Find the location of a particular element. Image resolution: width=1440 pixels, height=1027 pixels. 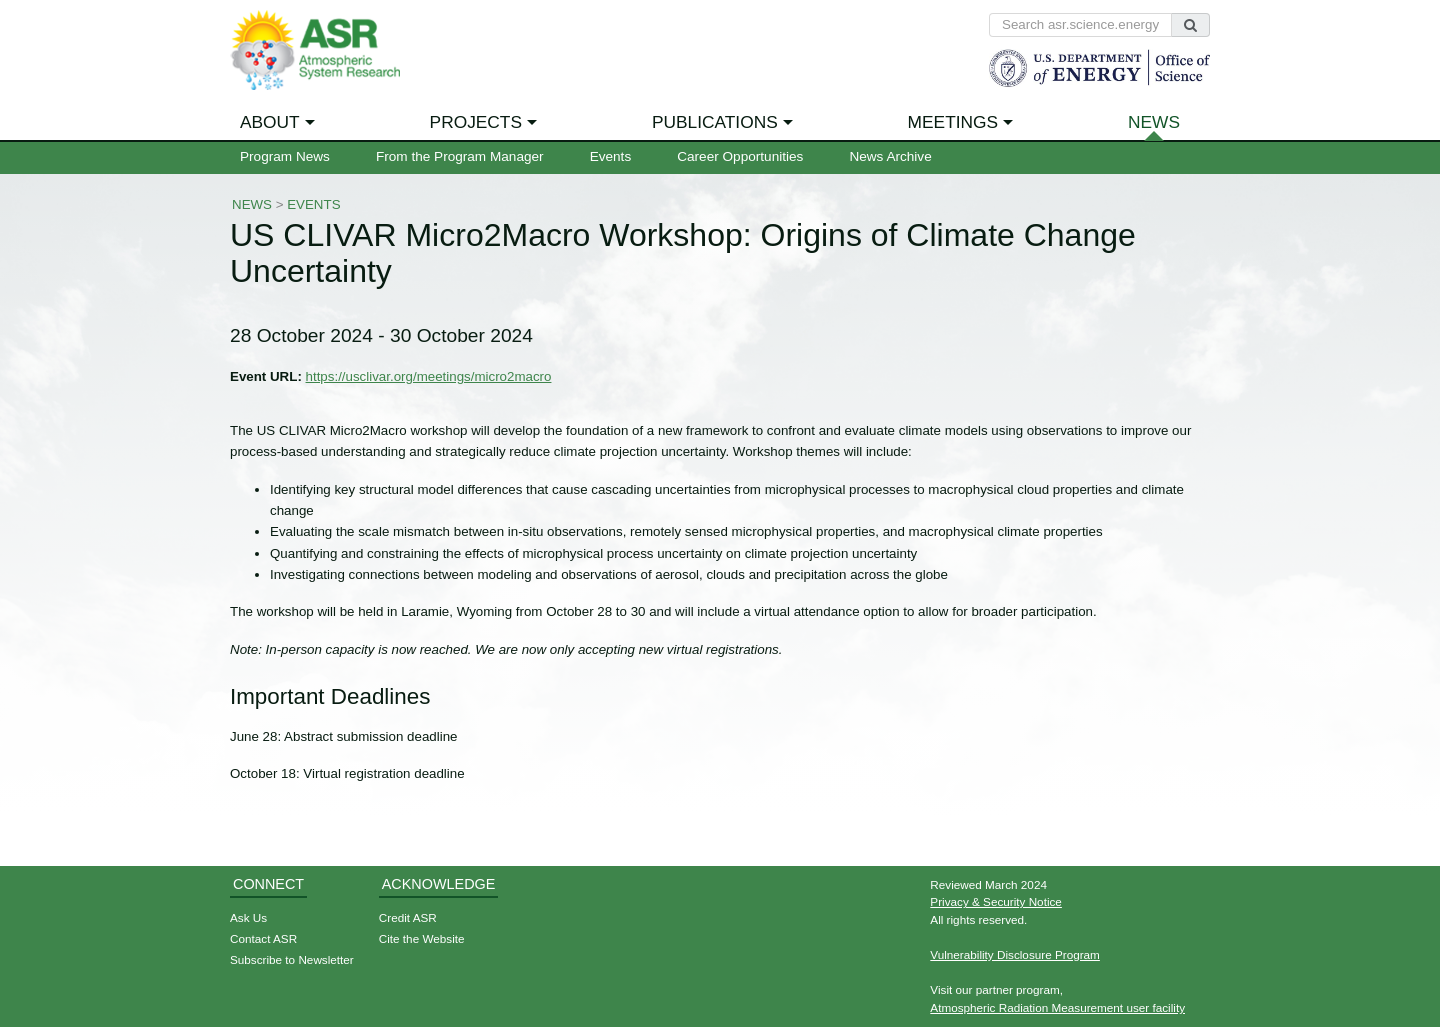

From the Program Manager is located at coordinates (460, 156).